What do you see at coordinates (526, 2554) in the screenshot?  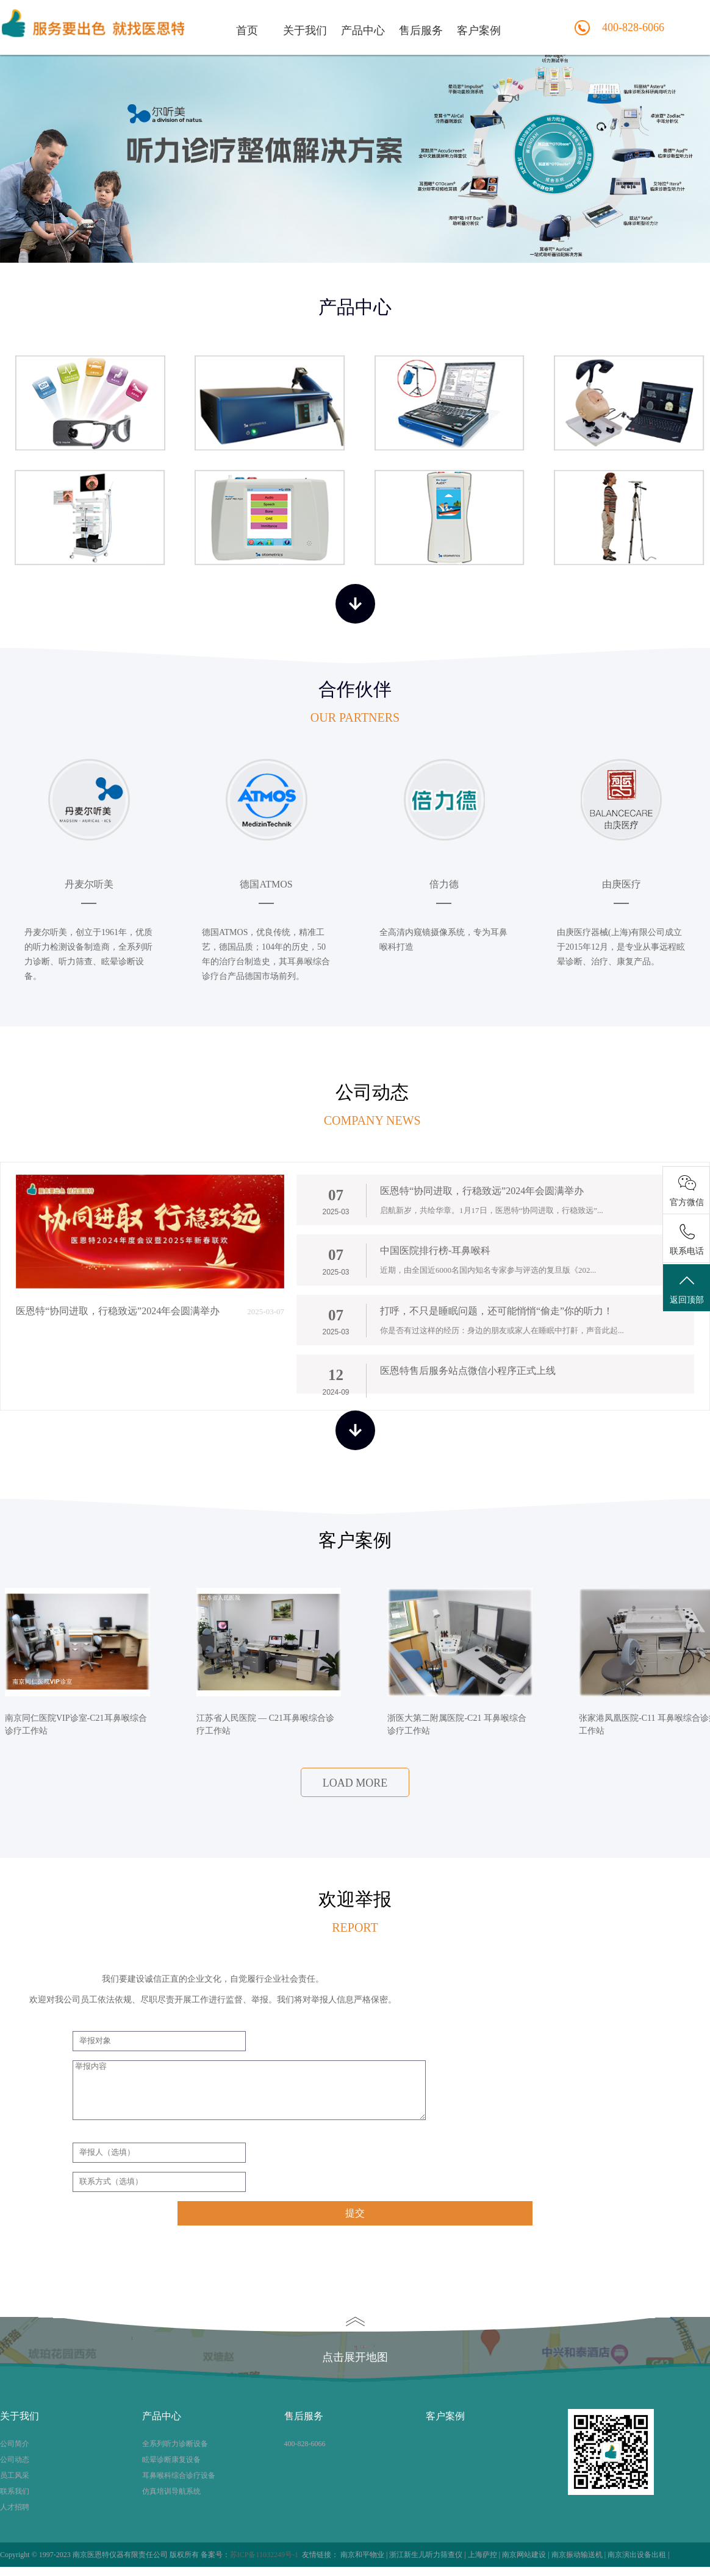 I see `南京网站建设 |` at bounding box center [526, 2554].